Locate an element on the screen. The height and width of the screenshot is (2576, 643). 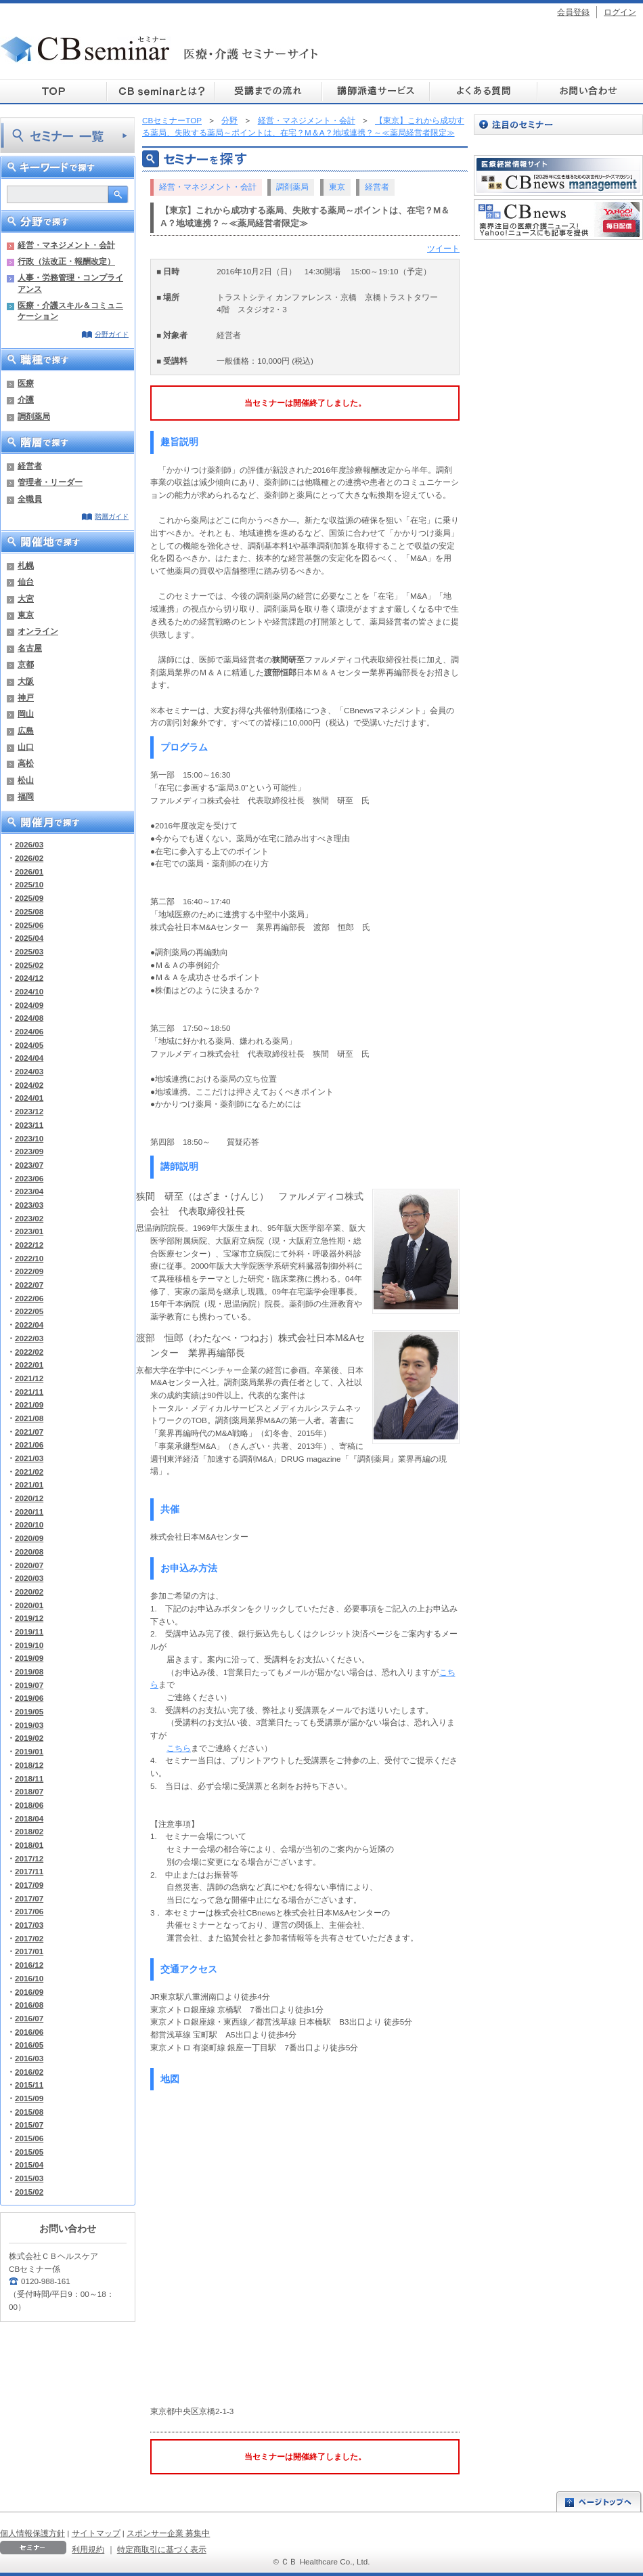
2025/06 is located at coordinates (29, 925).